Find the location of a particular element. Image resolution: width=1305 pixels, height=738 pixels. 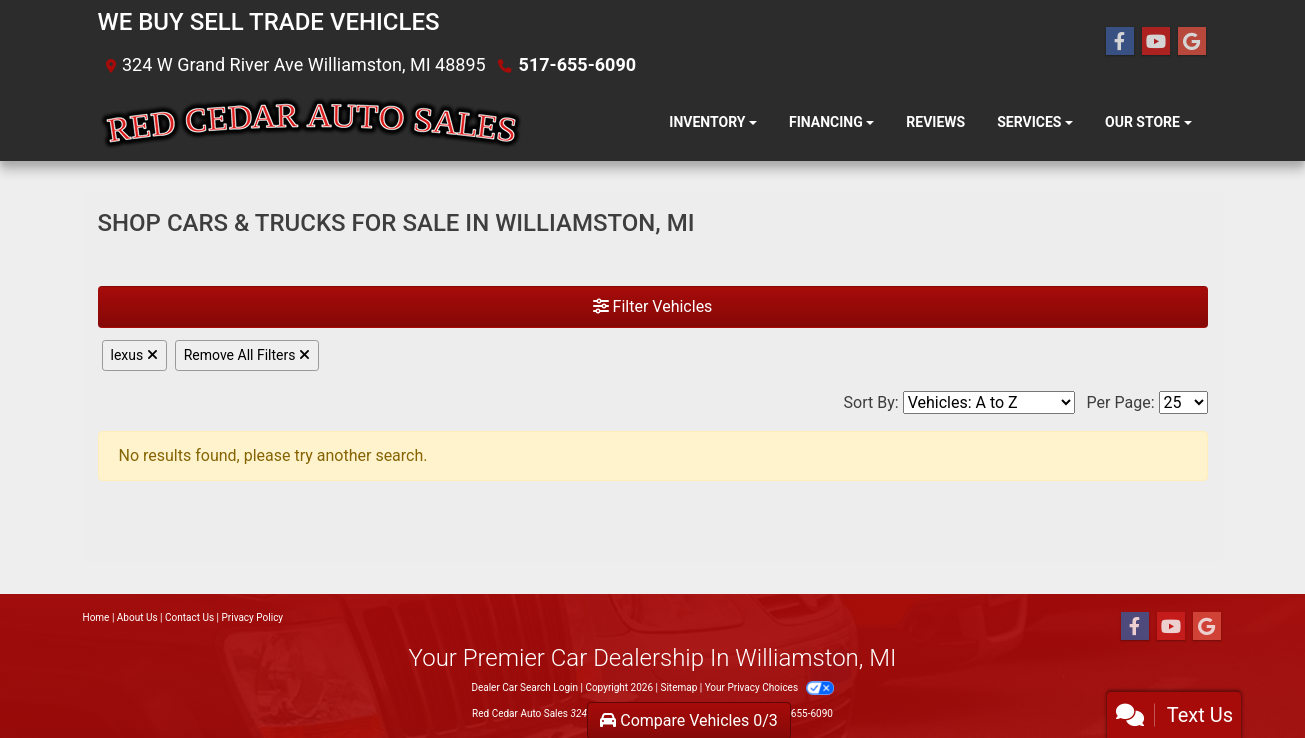

Privacy Policy [Privacy] is located at coordinates (253, 617).